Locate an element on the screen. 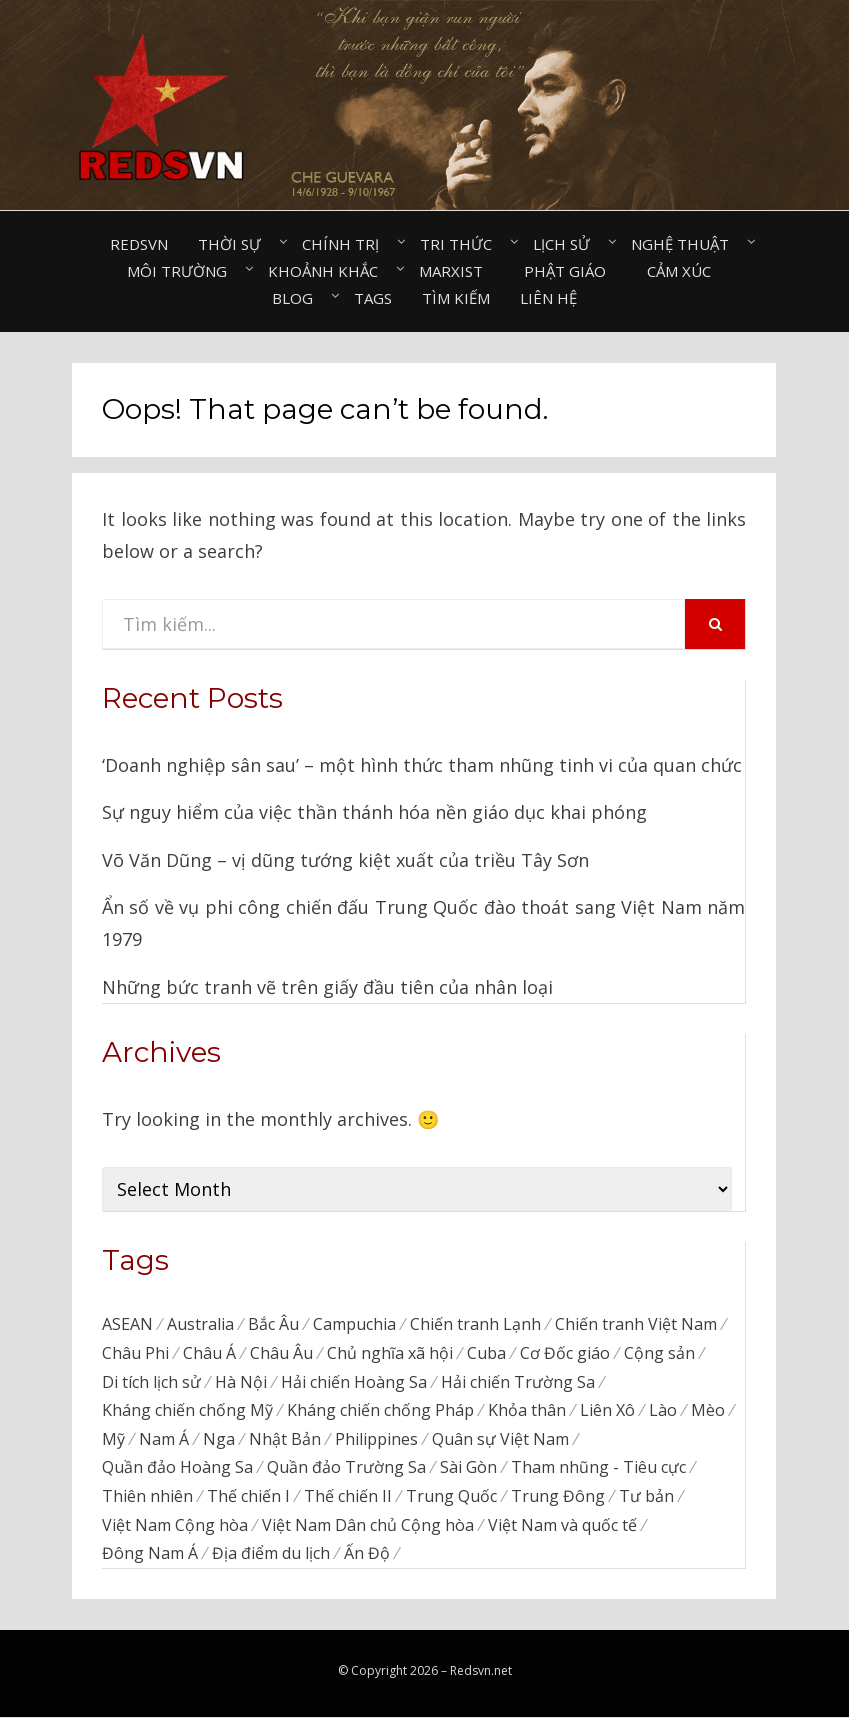 This screenshot has height=1718, width=849. Tìm kiếm is located at coordinates (456, 298).